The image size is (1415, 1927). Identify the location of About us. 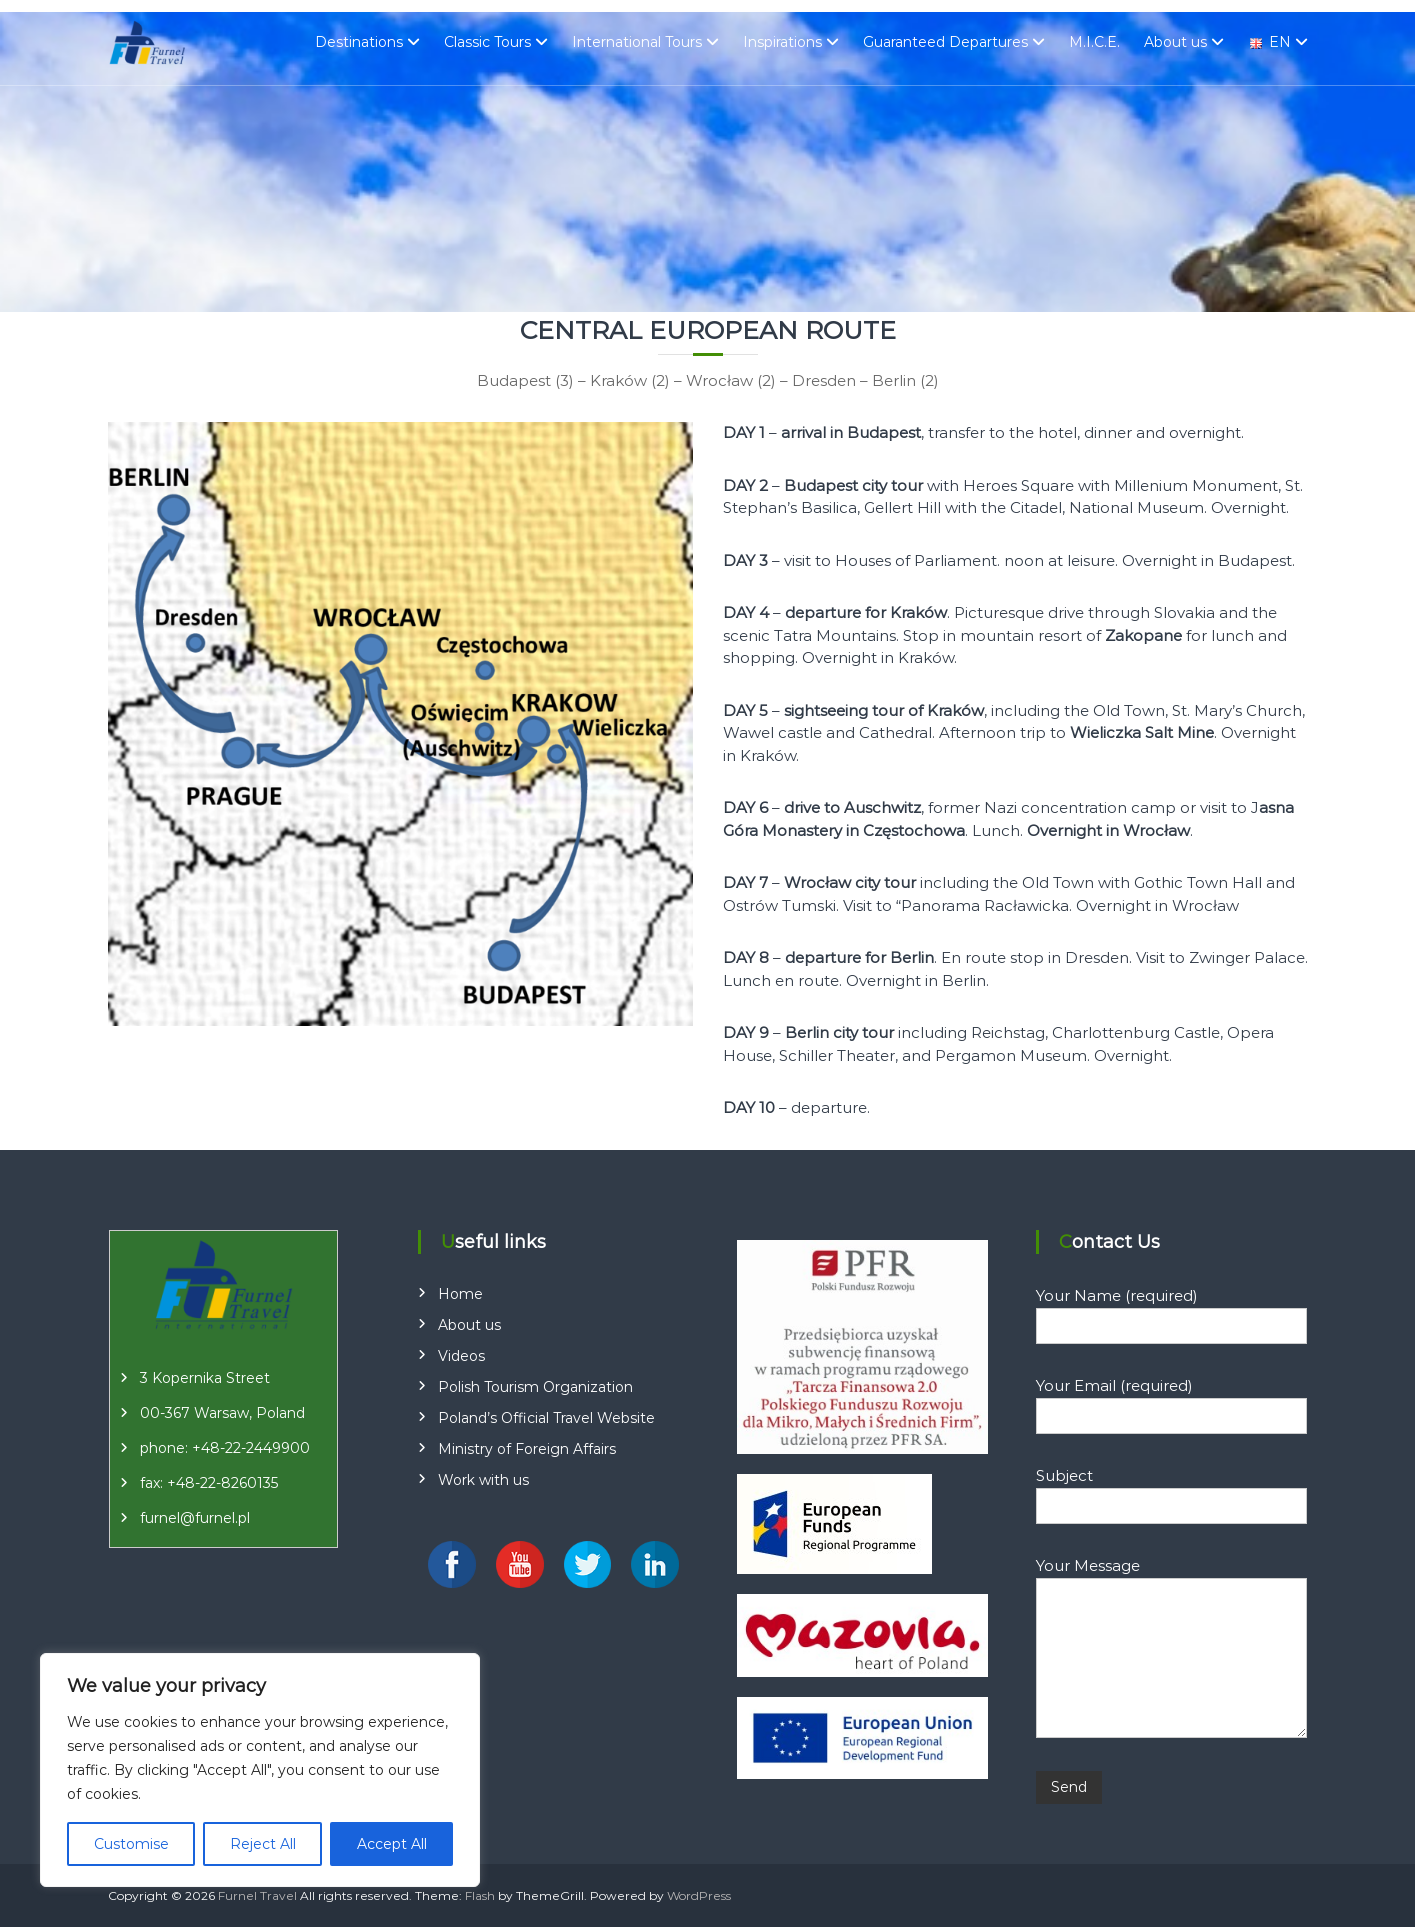
(1175, 42).